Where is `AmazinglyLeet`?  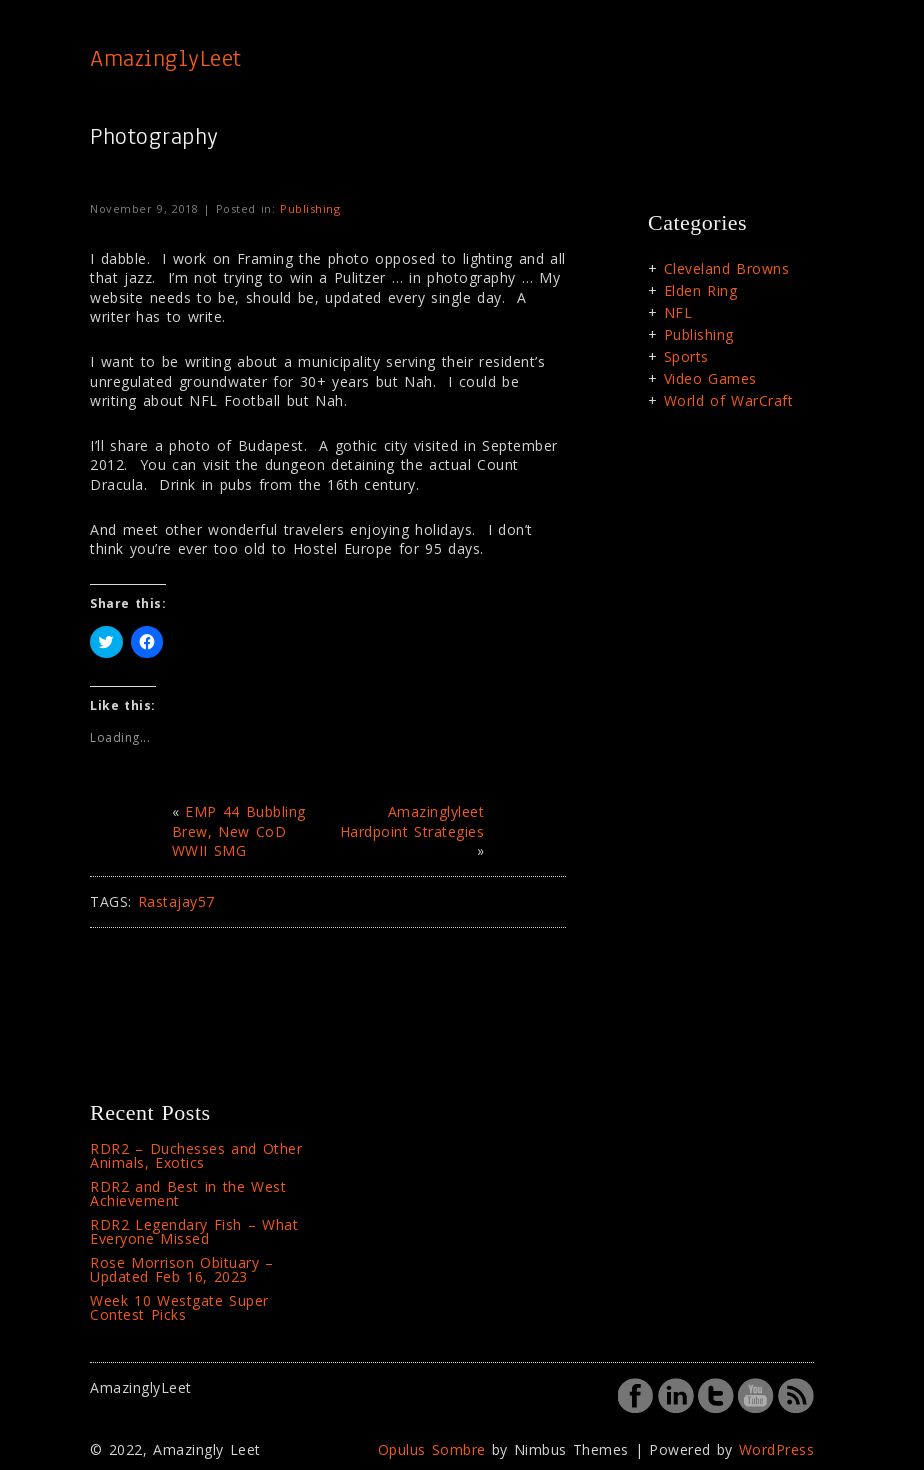
AmazinglyLeet is located at coordinates (166, 58).